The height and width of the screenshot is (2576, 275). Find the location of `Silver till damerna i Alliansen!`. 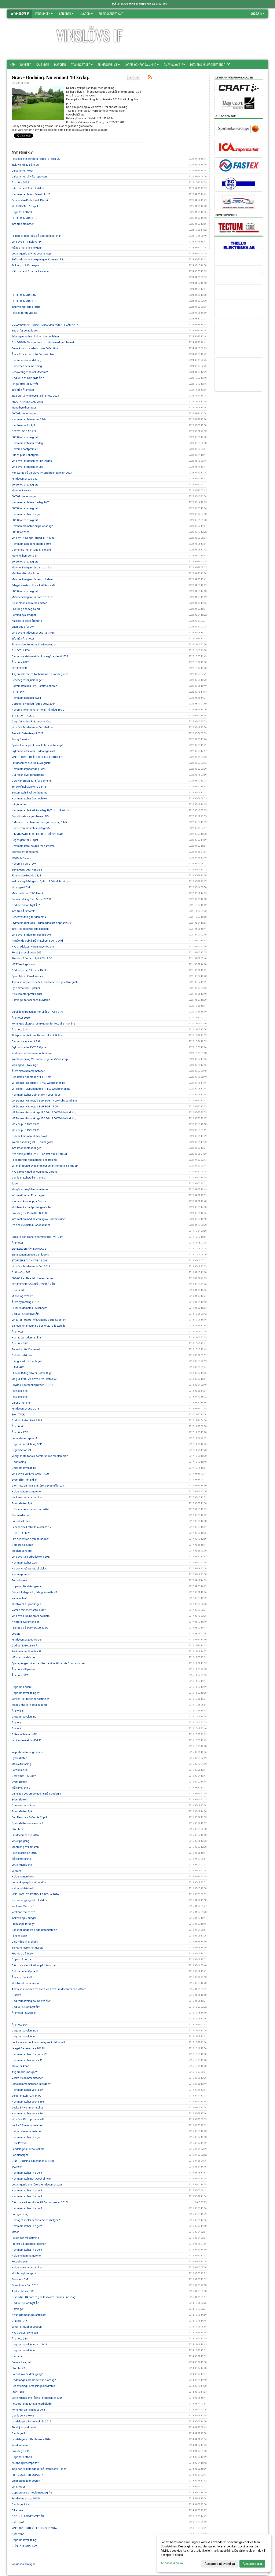

Silver till damerna i Alliansen! is located at coordinates (29, 1307).